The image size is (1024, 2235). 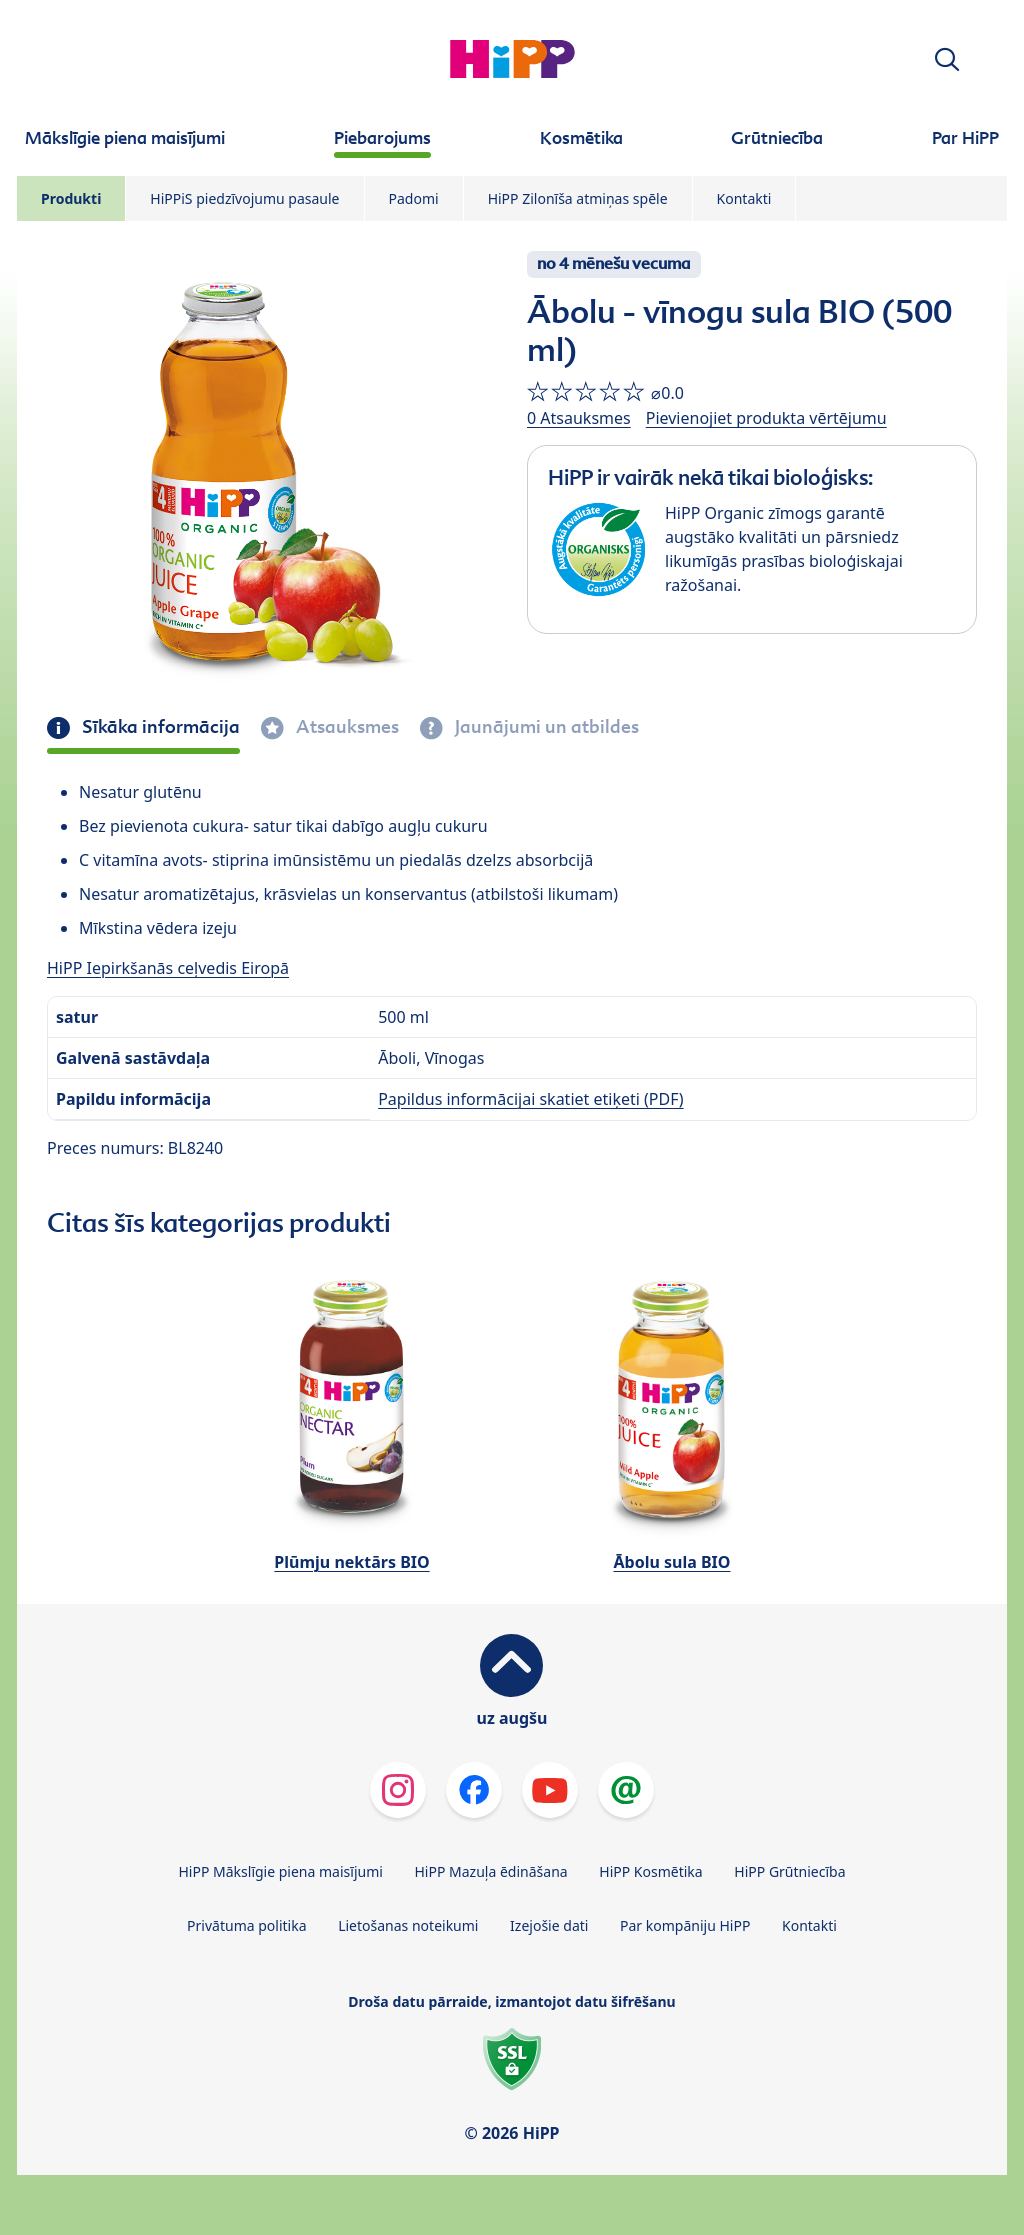 What do you see at coordinates (491, 1871) in the screenshot?
I see `HiPP Mazuļa ēdināšana` at bounding box center [491, 1871].